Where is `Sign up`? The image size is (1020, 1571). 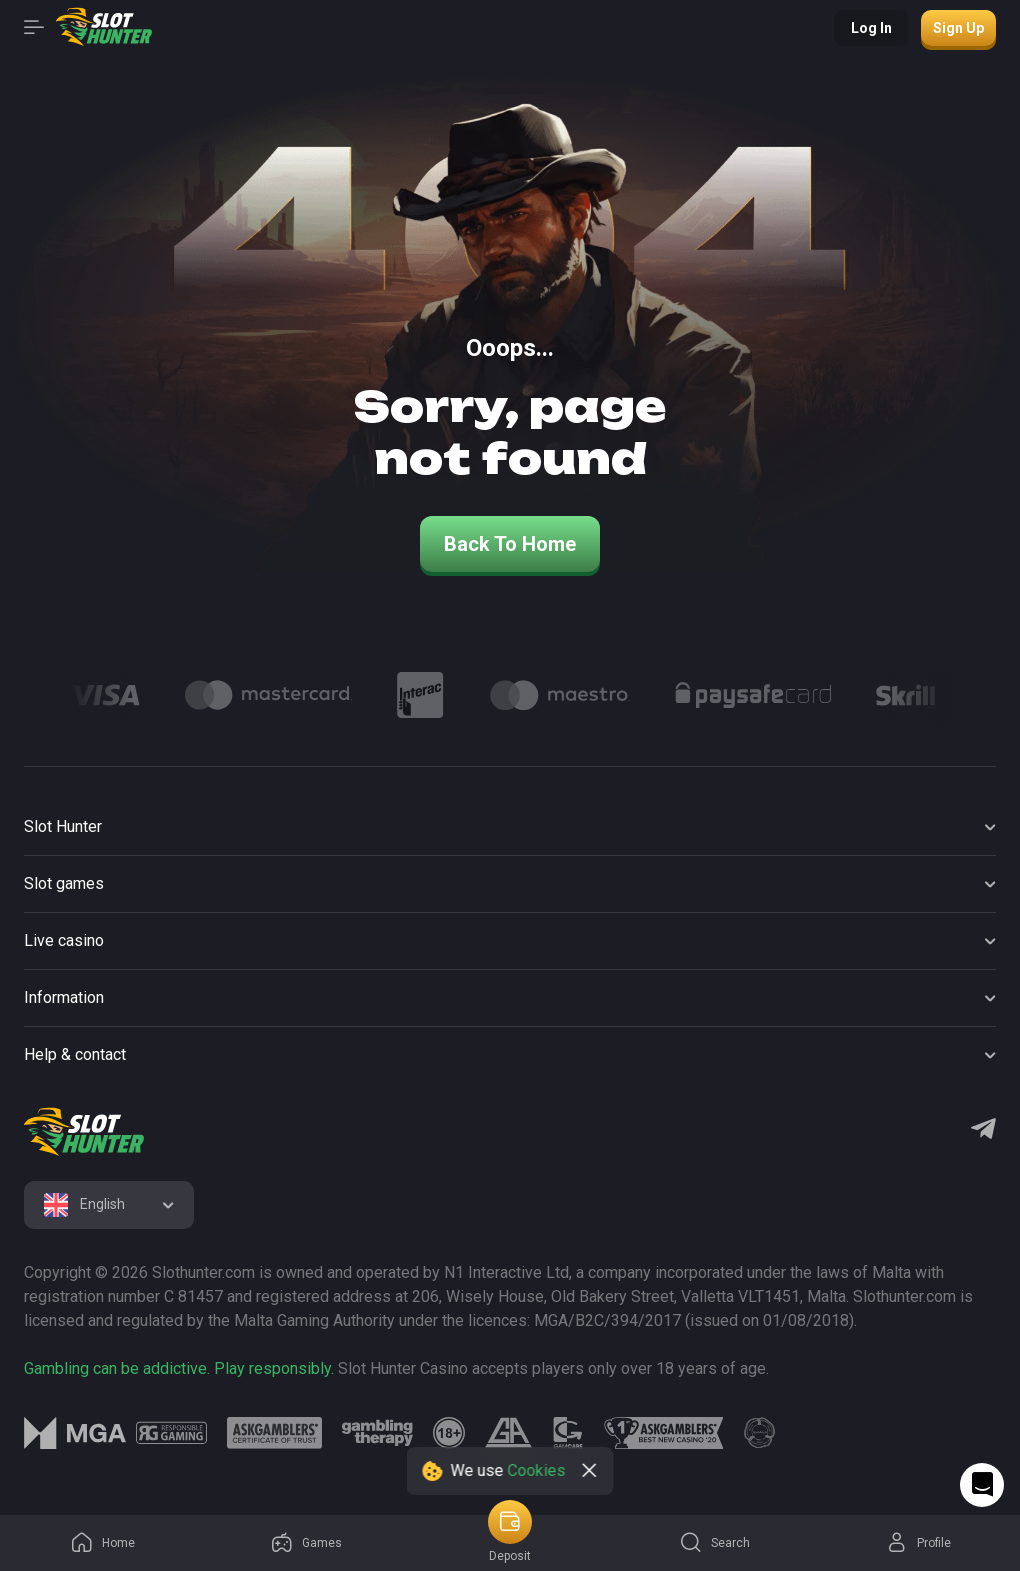
Sign up is located at coordinates (958, 28).